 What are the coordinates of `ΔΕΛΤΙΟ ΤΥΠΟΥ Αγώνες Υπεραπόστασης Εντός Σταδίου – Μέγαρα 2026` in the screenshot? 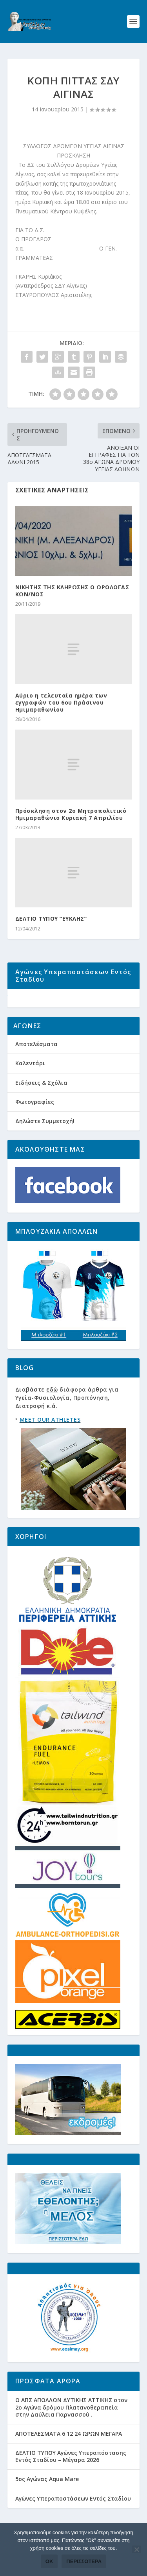 It's located at (70, 2478).